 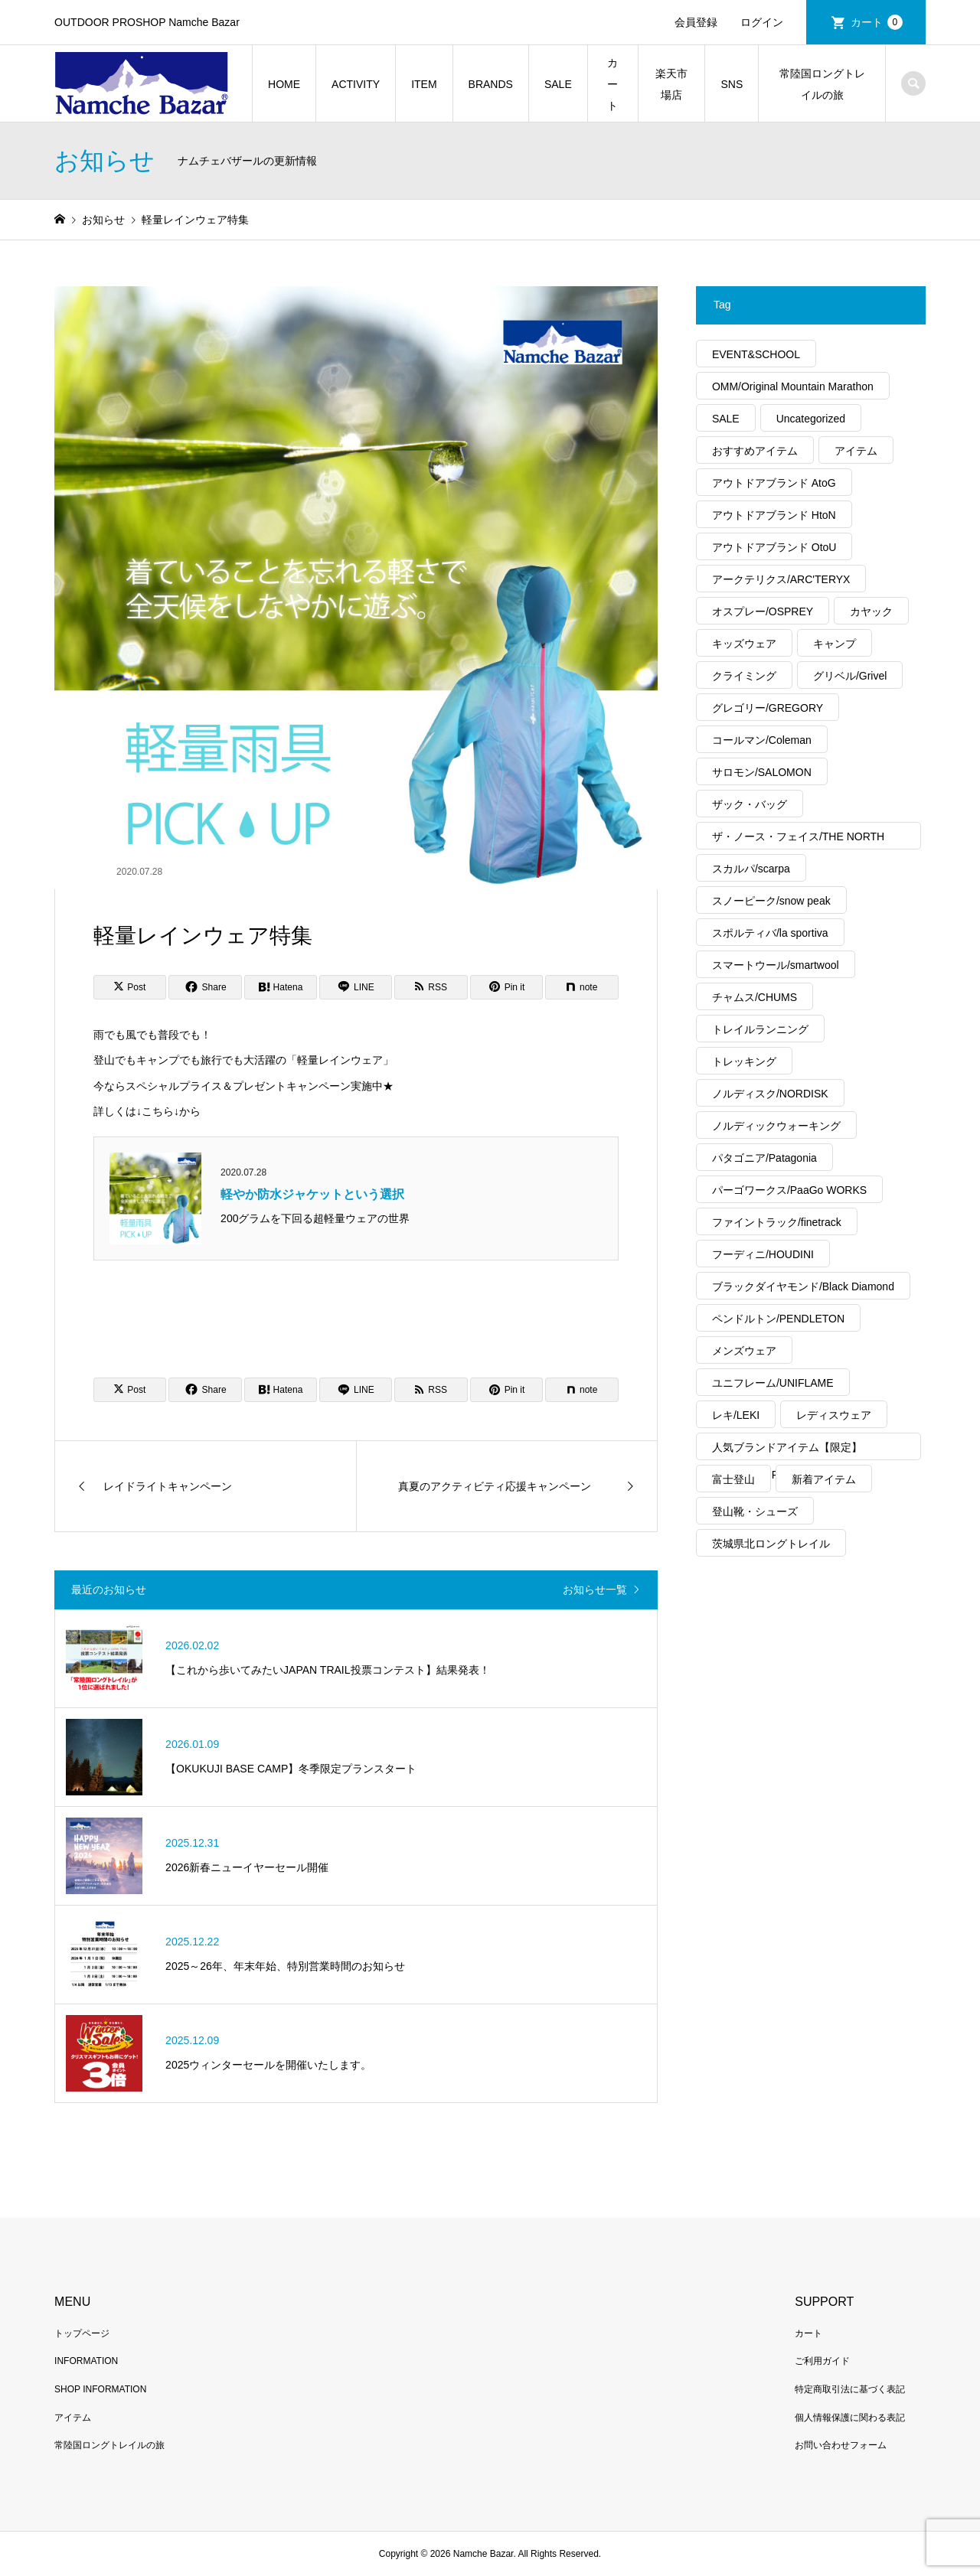 What do you see at coordinates (671, 84) in the screenshot?
I see `楽天市場店` at bounding box center [671, 84].